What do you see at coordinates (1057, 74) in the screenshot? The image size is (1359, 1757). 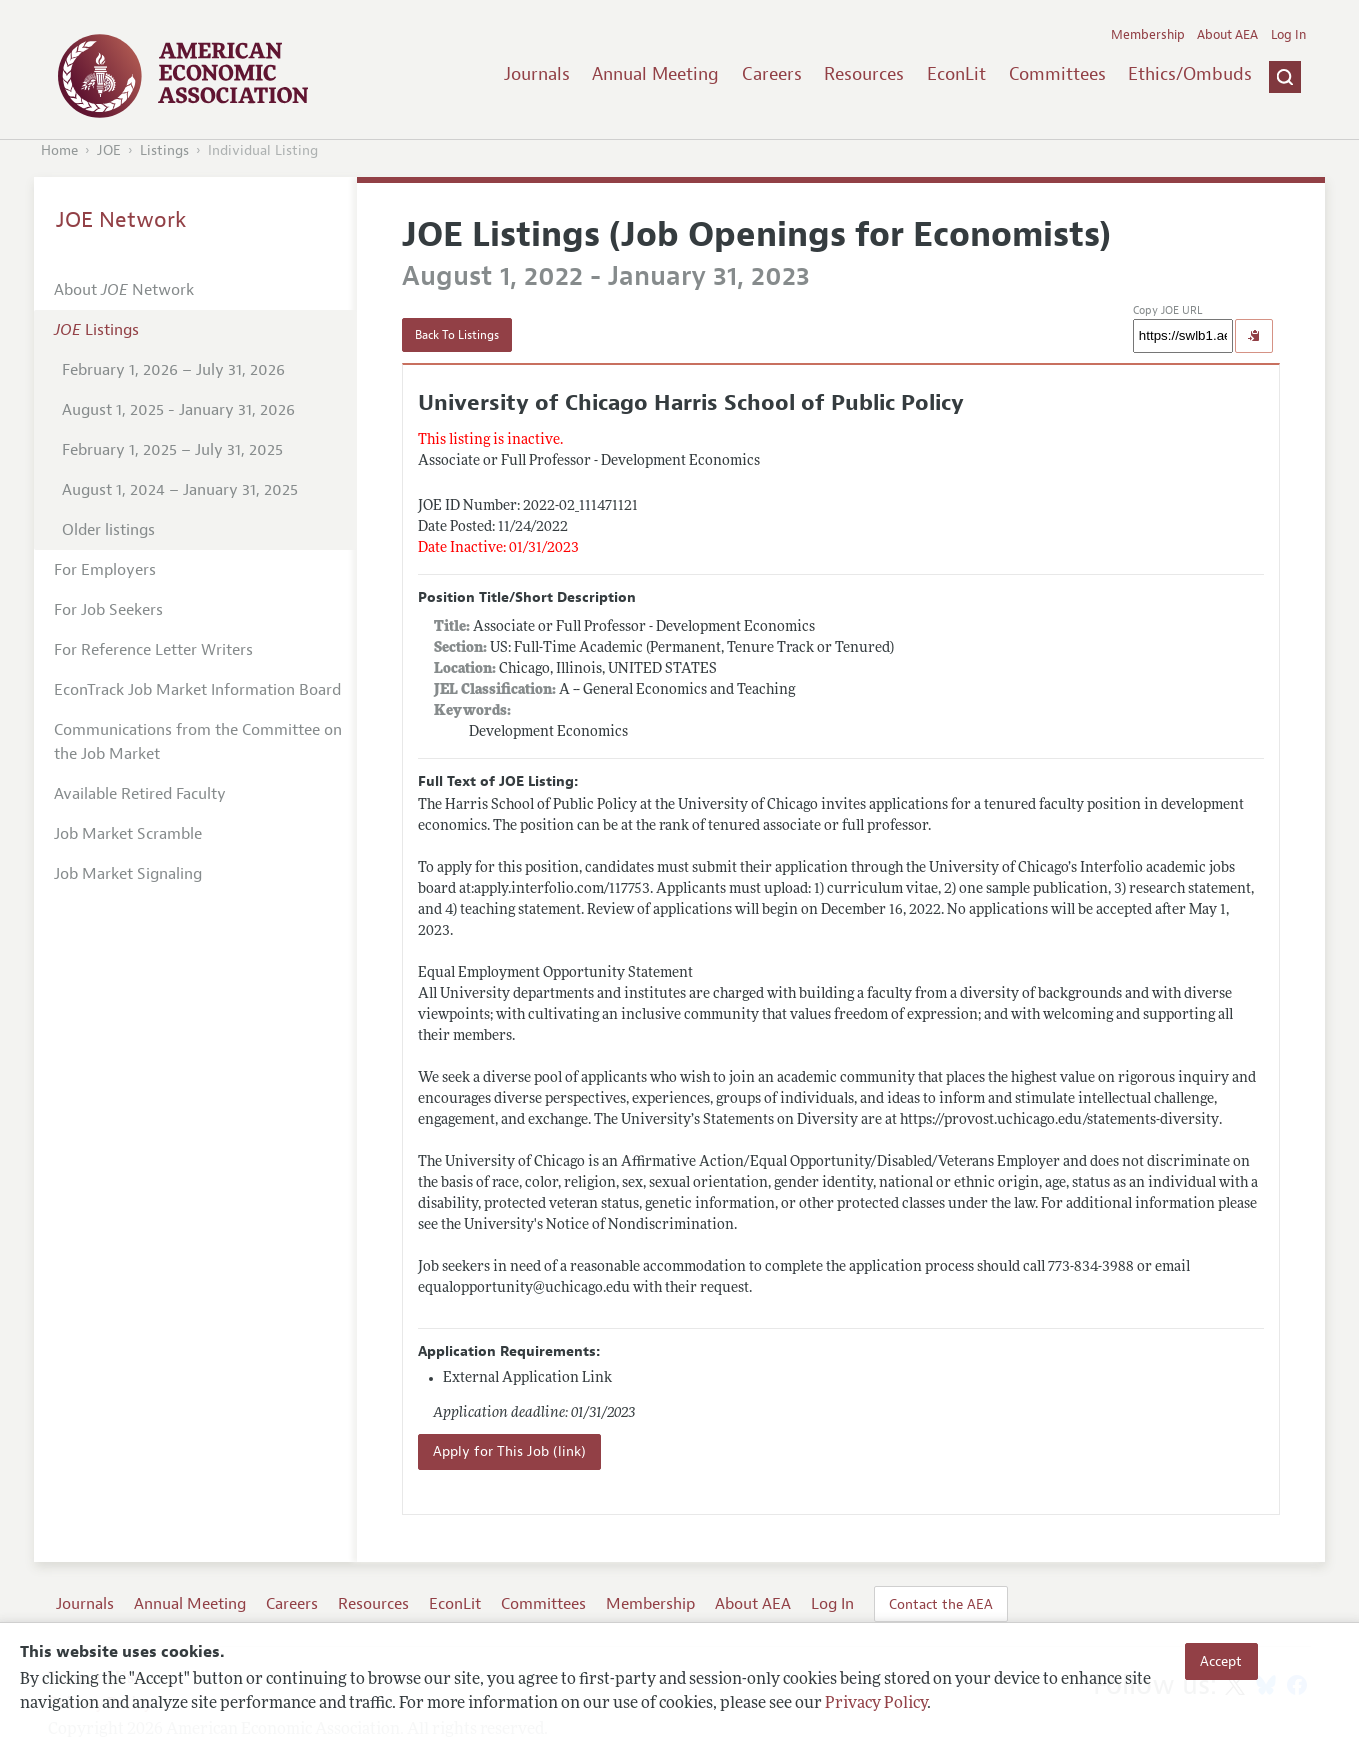 I see `Committees` at bounding box center [1057, 74].